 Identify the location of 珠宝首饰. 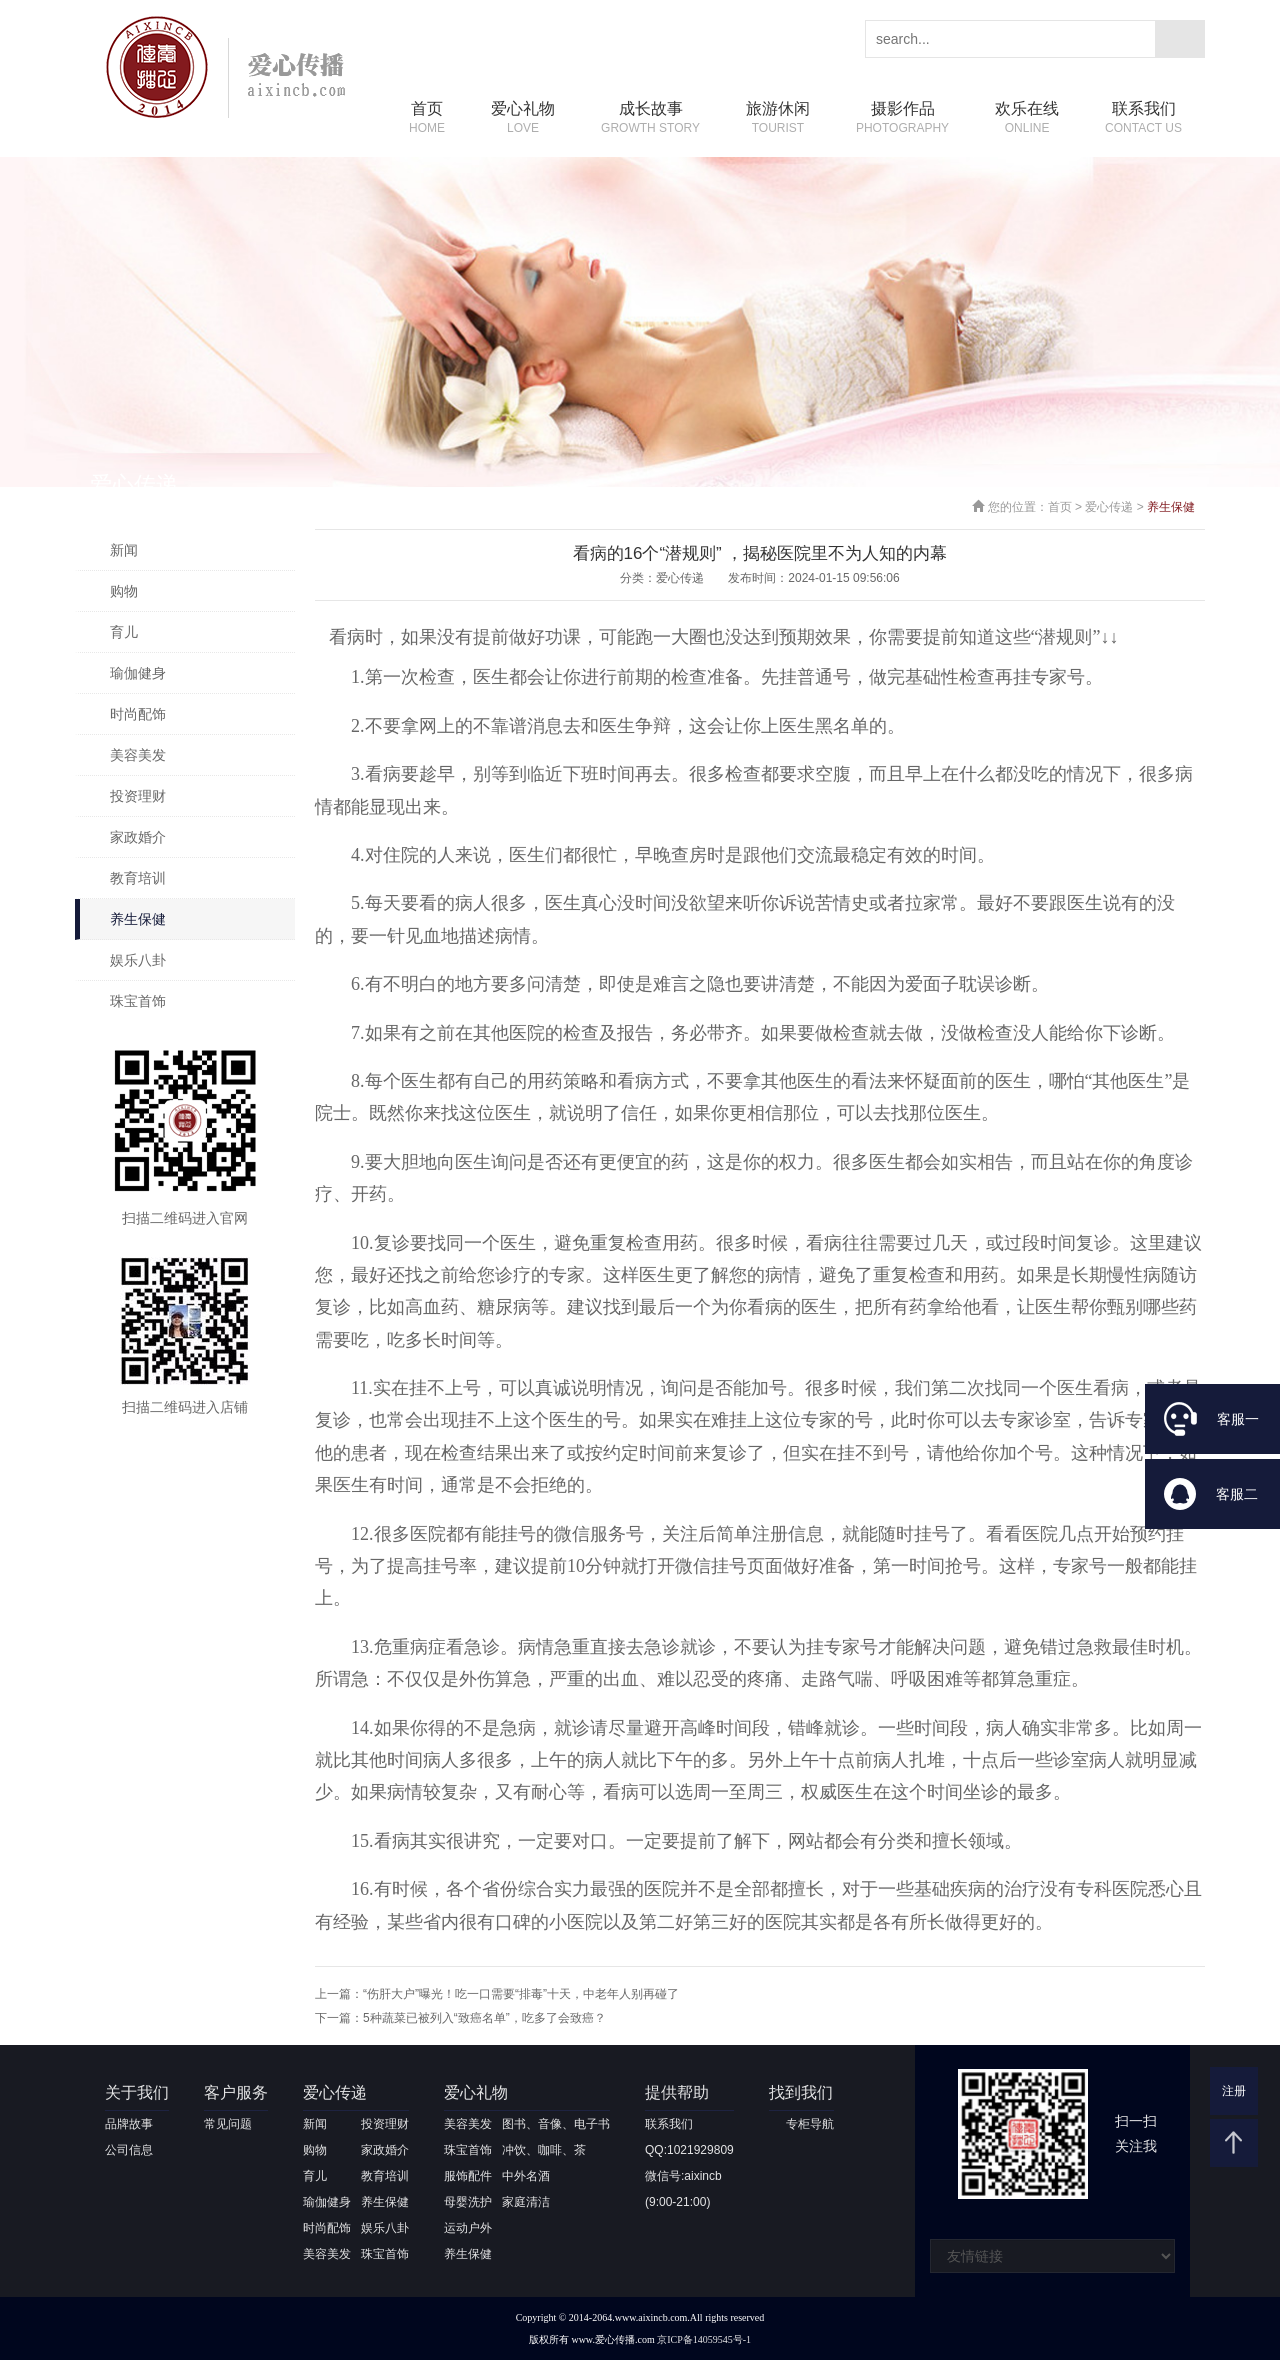
(138, 1001).